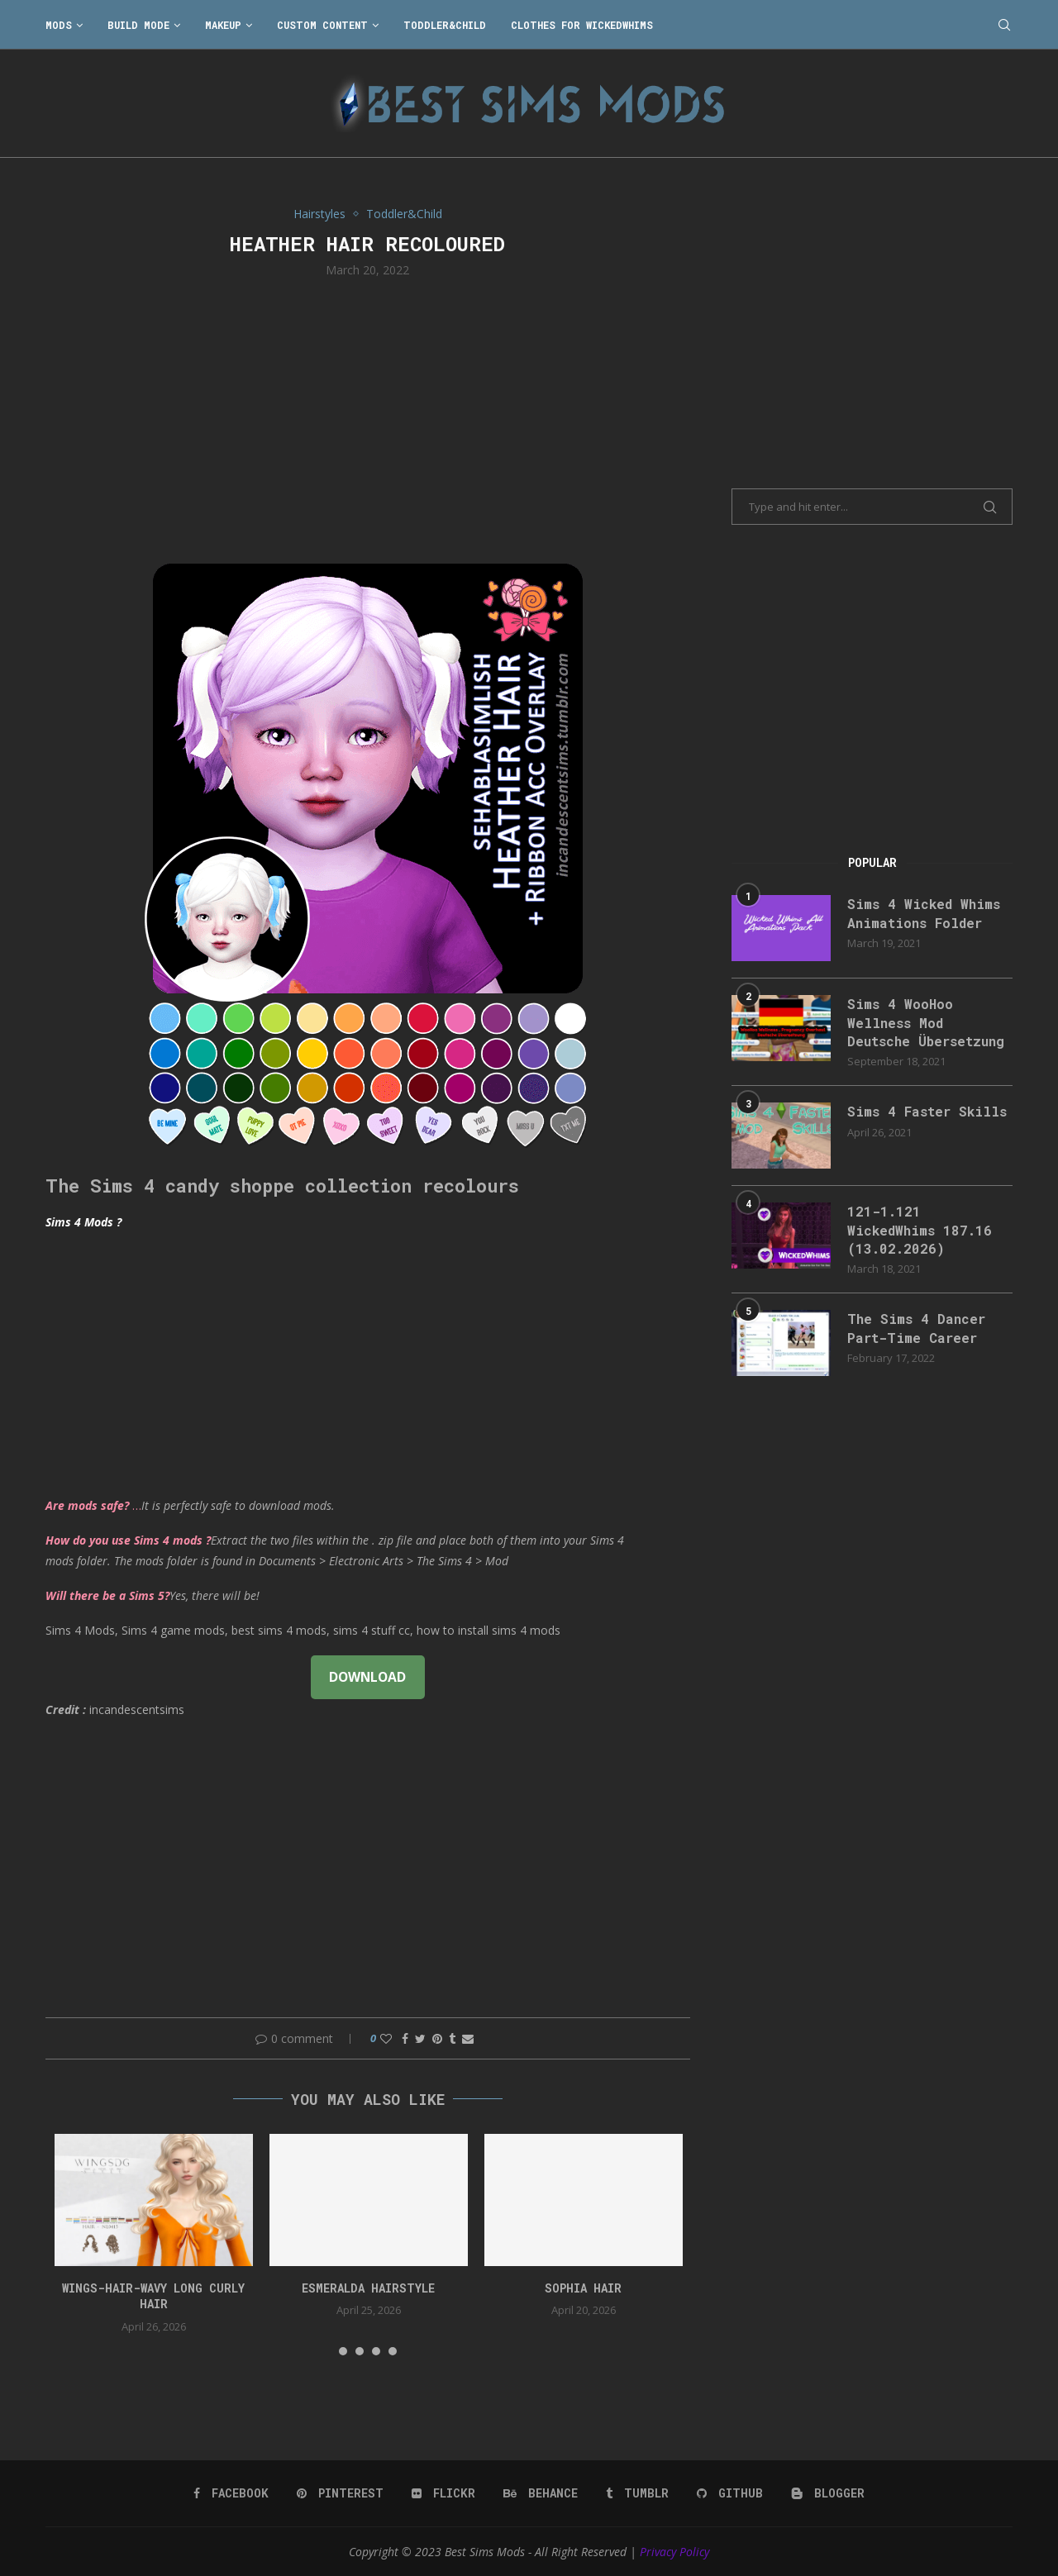 The image size is (1058, 2576). What do you see at coordinates (582, 24) in the screenshot?
I see `Clothes for WickedWhims` at bounding box center [582, 24].